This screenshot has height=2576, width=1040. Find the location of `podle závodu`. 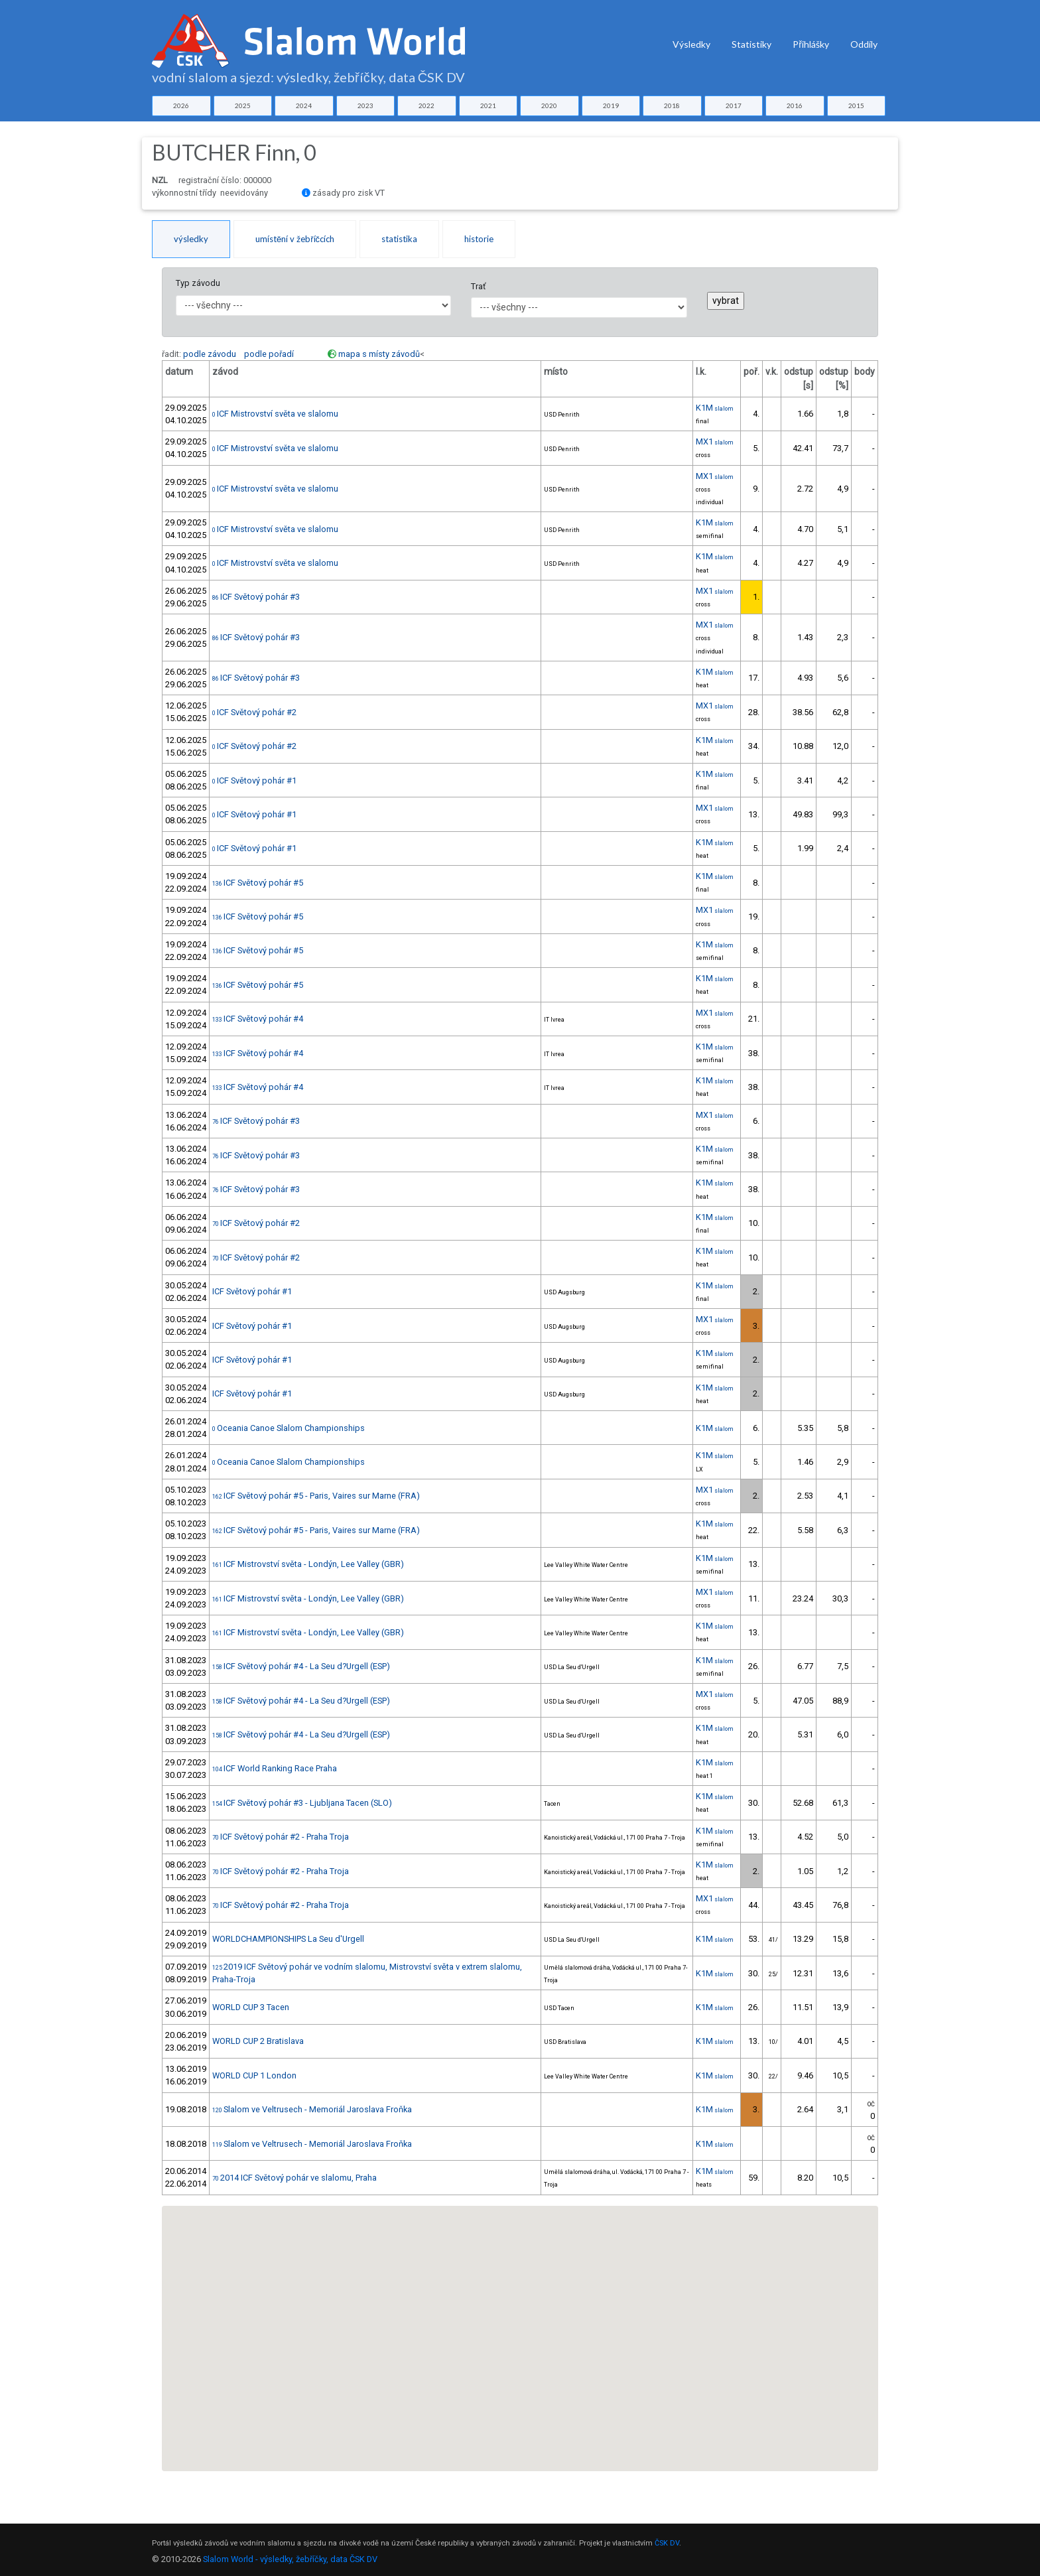

podle závodu is located at coordinates (209, 354).